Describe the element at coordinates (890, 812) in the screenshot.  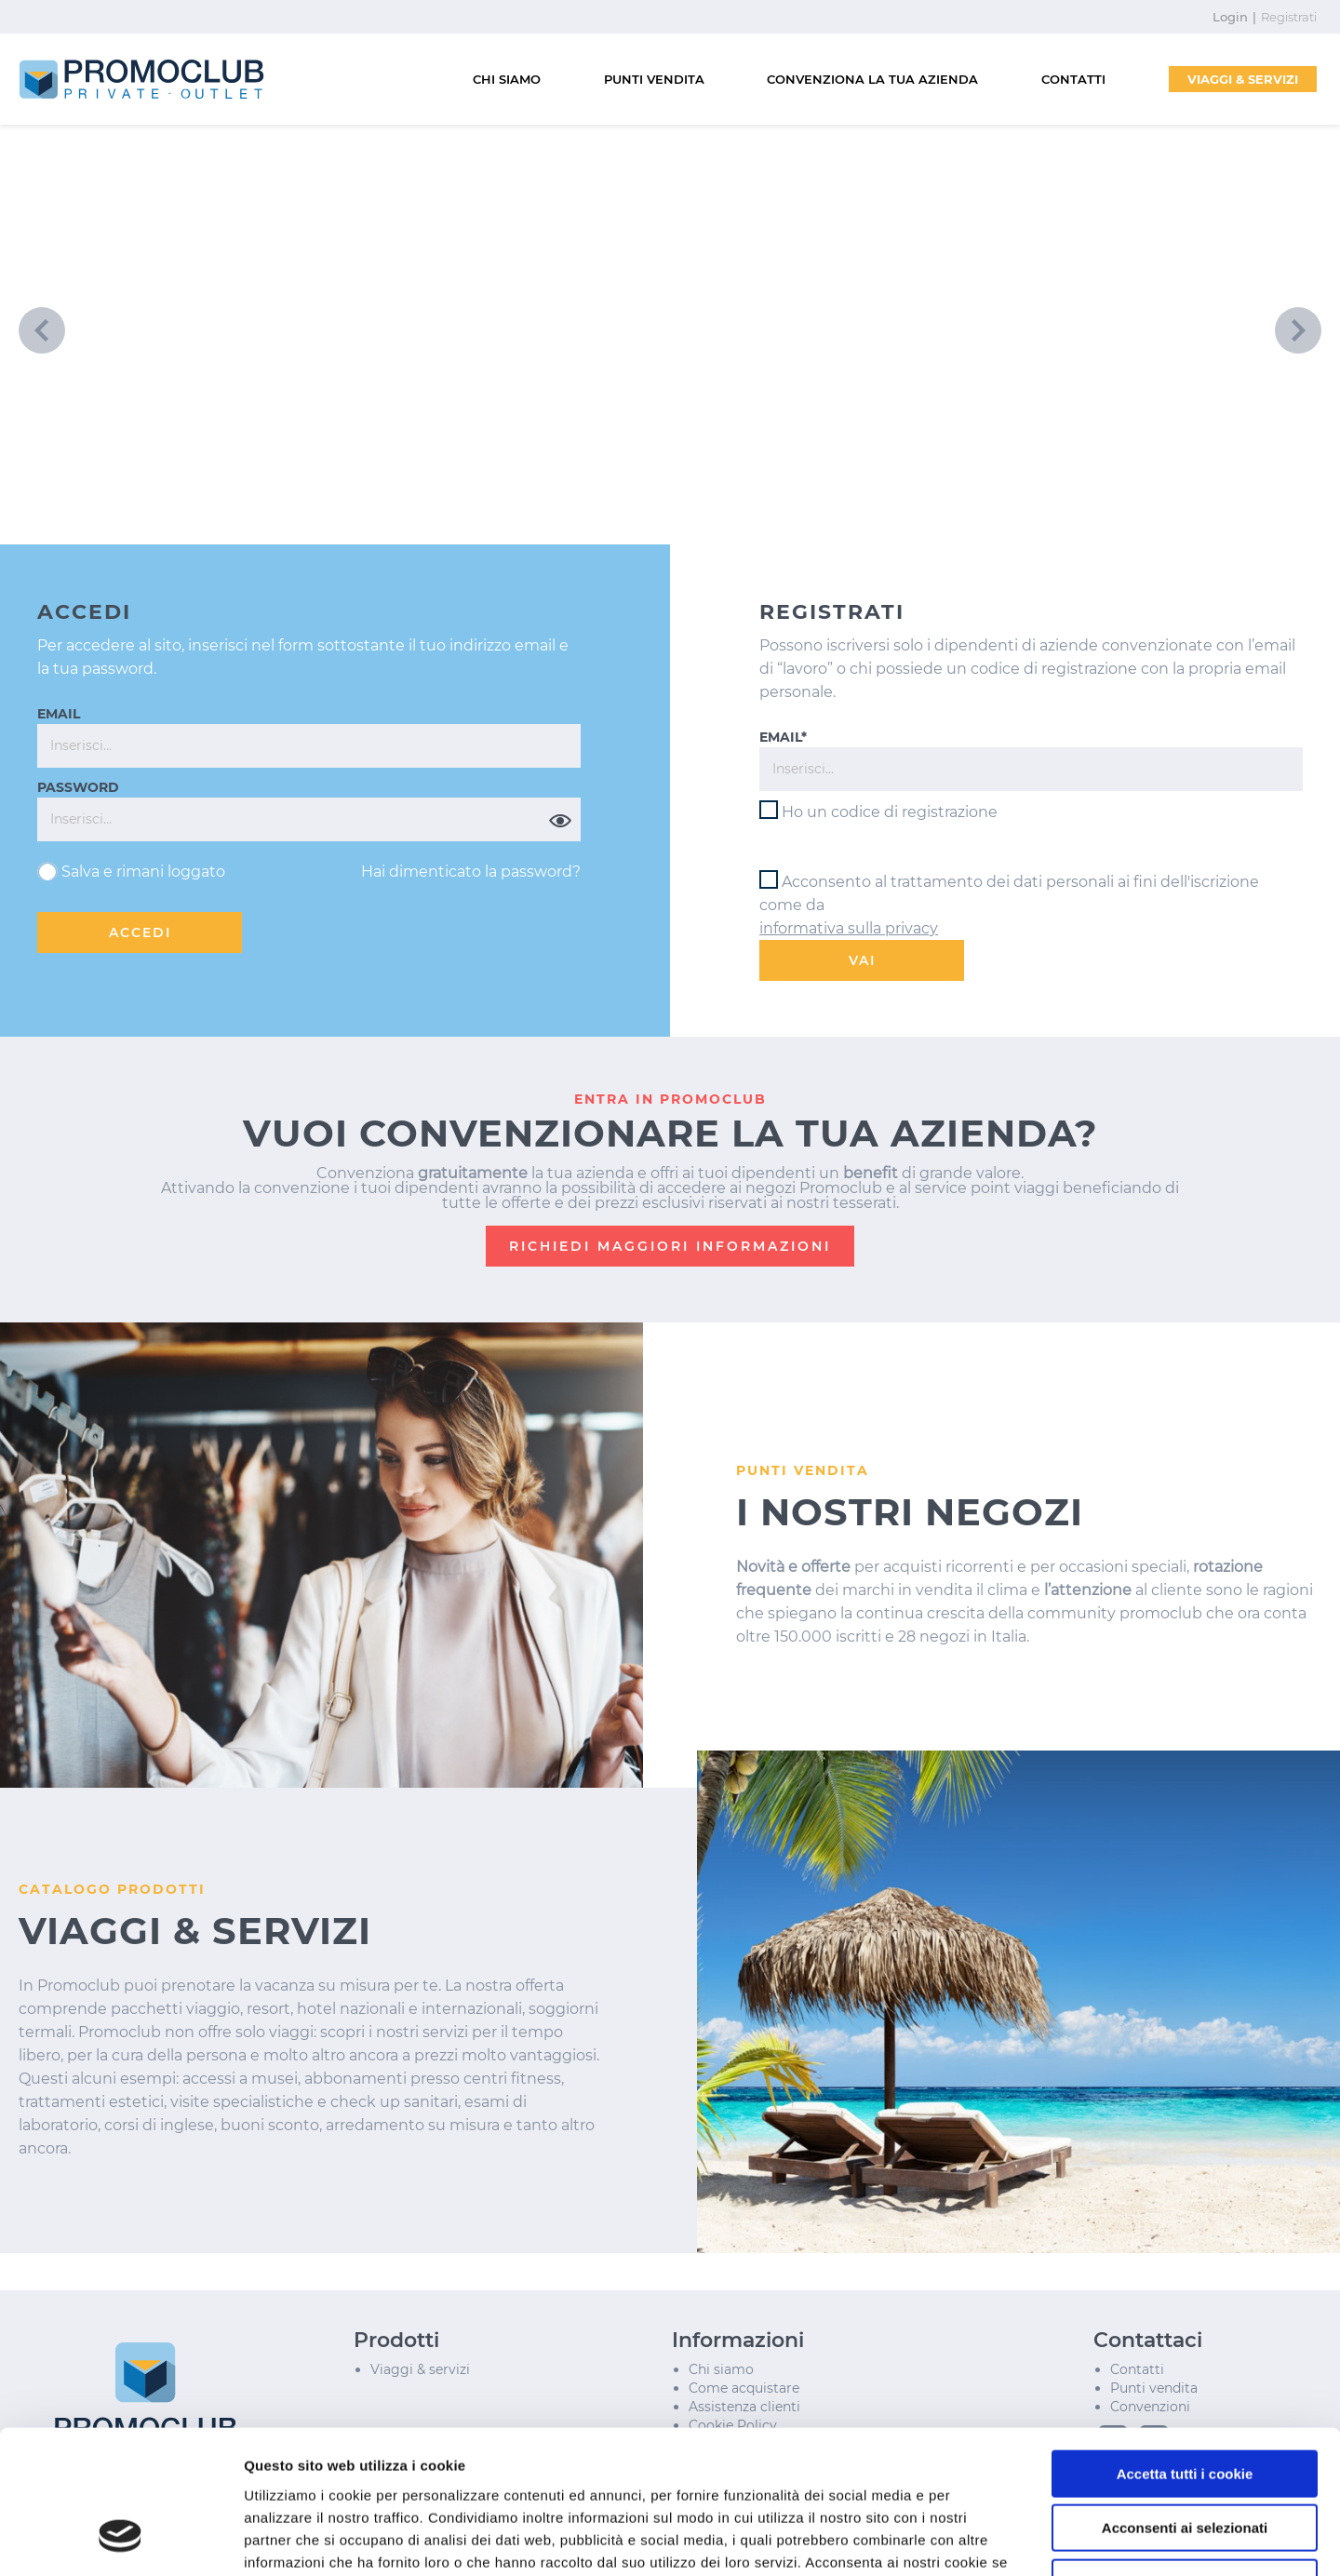
I see `Ho un codice di registrazione` at that location.